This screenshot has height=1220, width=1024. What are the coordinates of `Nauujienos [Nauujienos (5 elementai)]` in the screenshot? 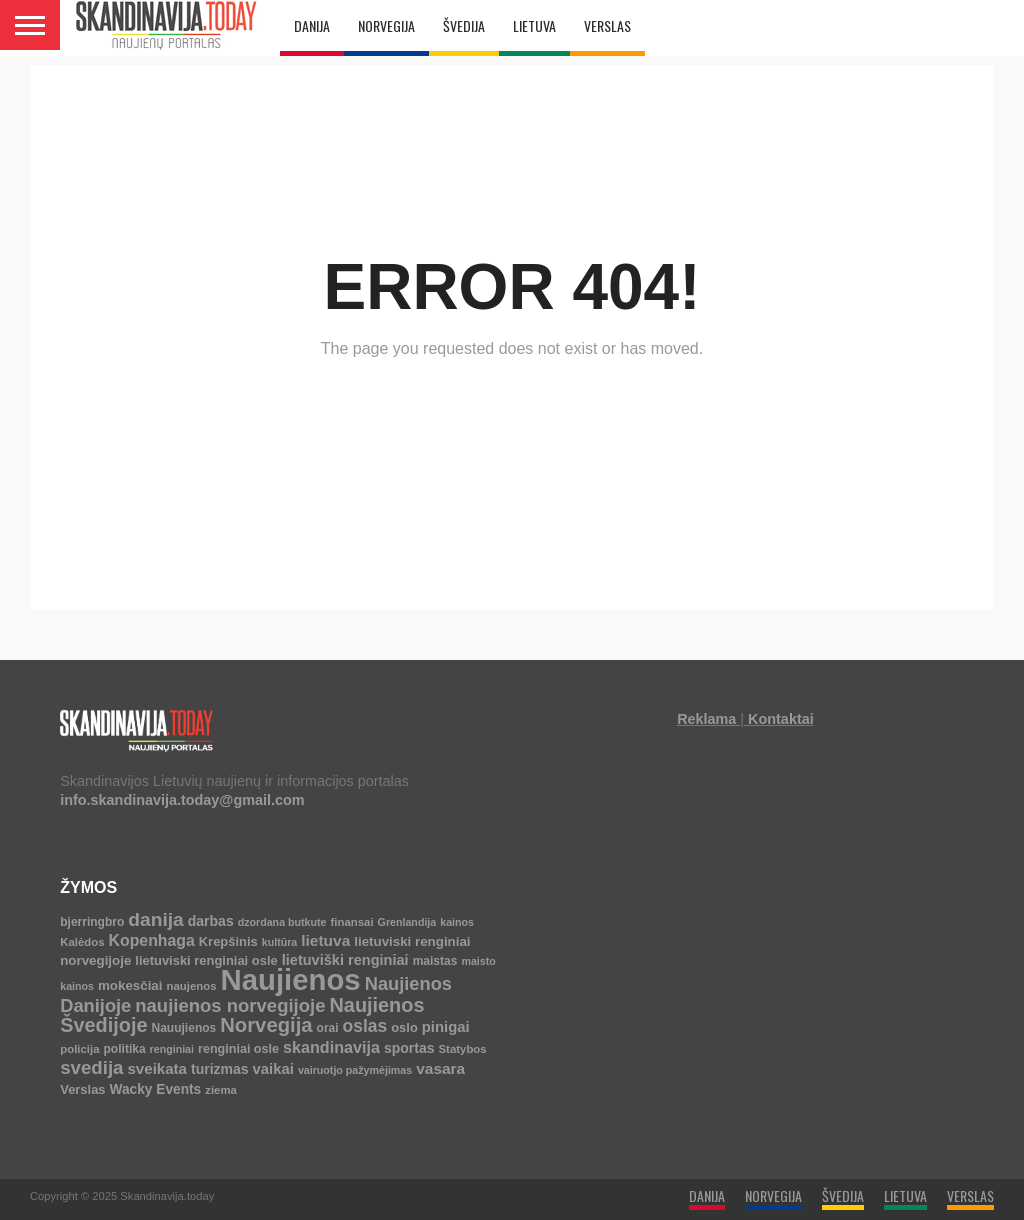 It's located at (183, 1028).